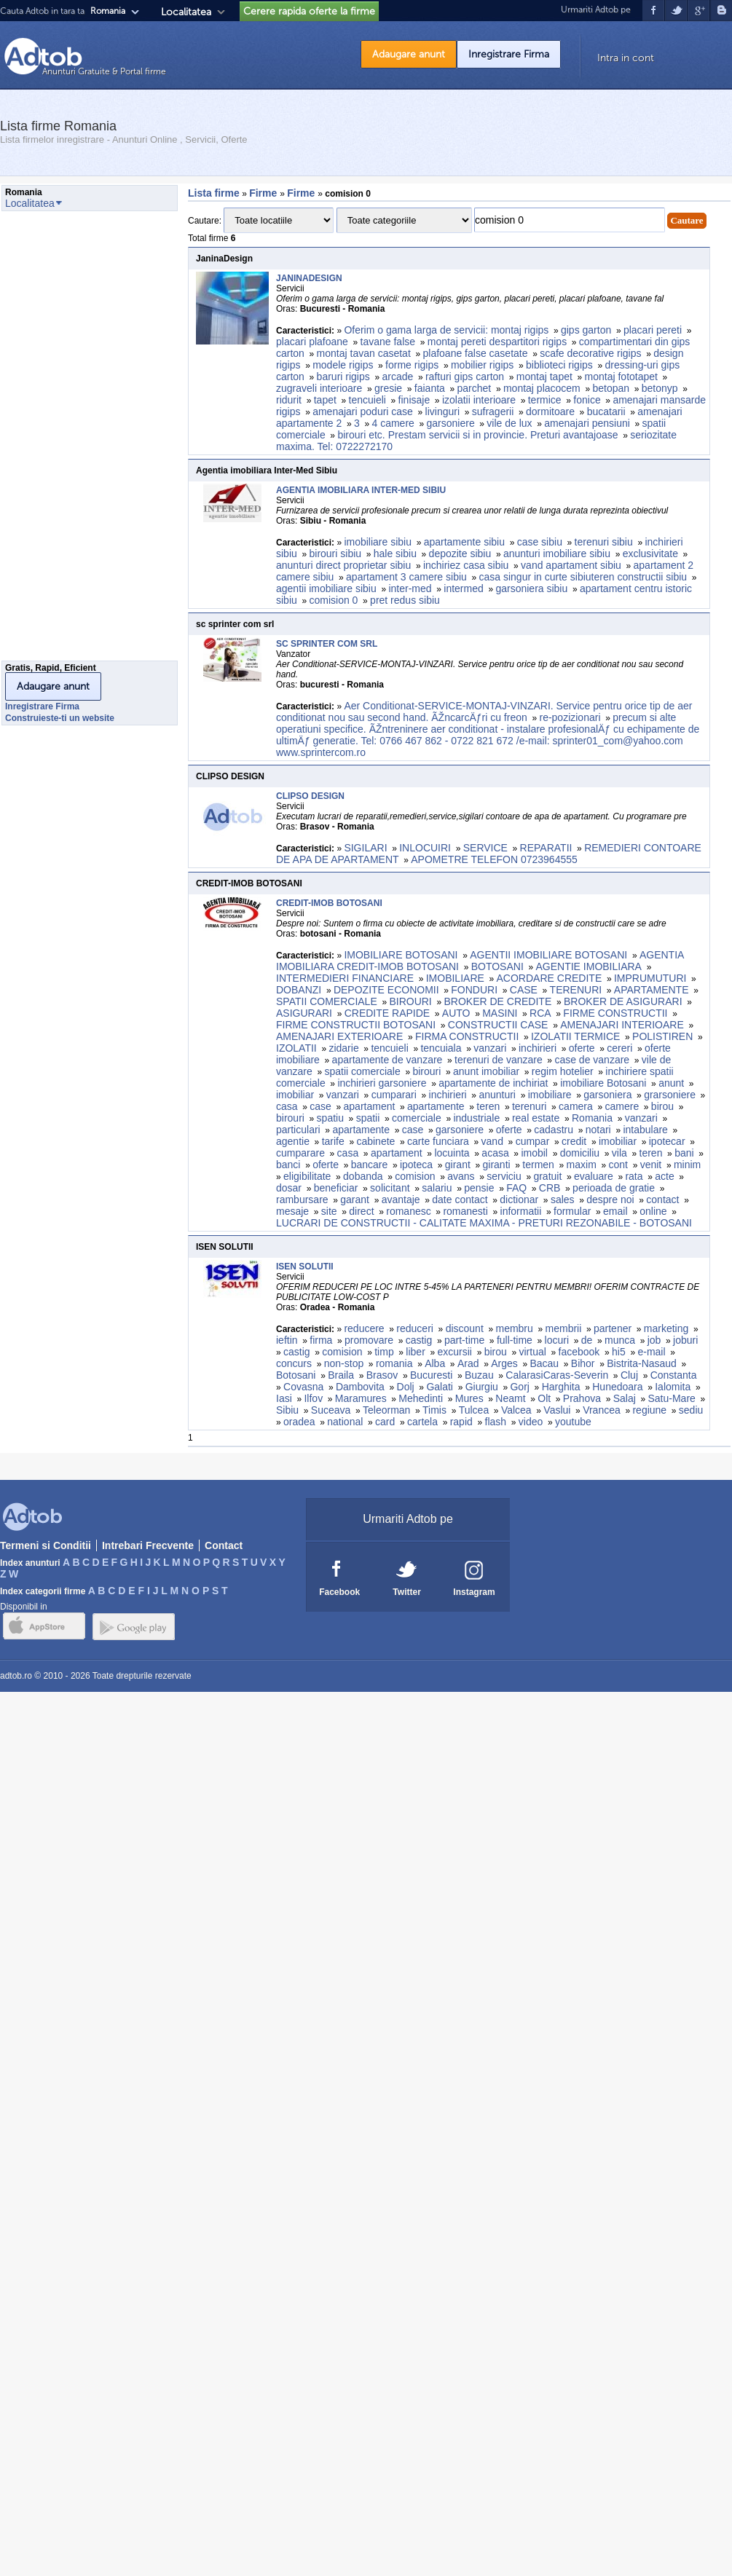 The height and width of the screenshot is (2576, 732). What do you see at coordinates (561, 1387) in the screenshot?
I see `Harghita` at bounding box center [561, 1387].